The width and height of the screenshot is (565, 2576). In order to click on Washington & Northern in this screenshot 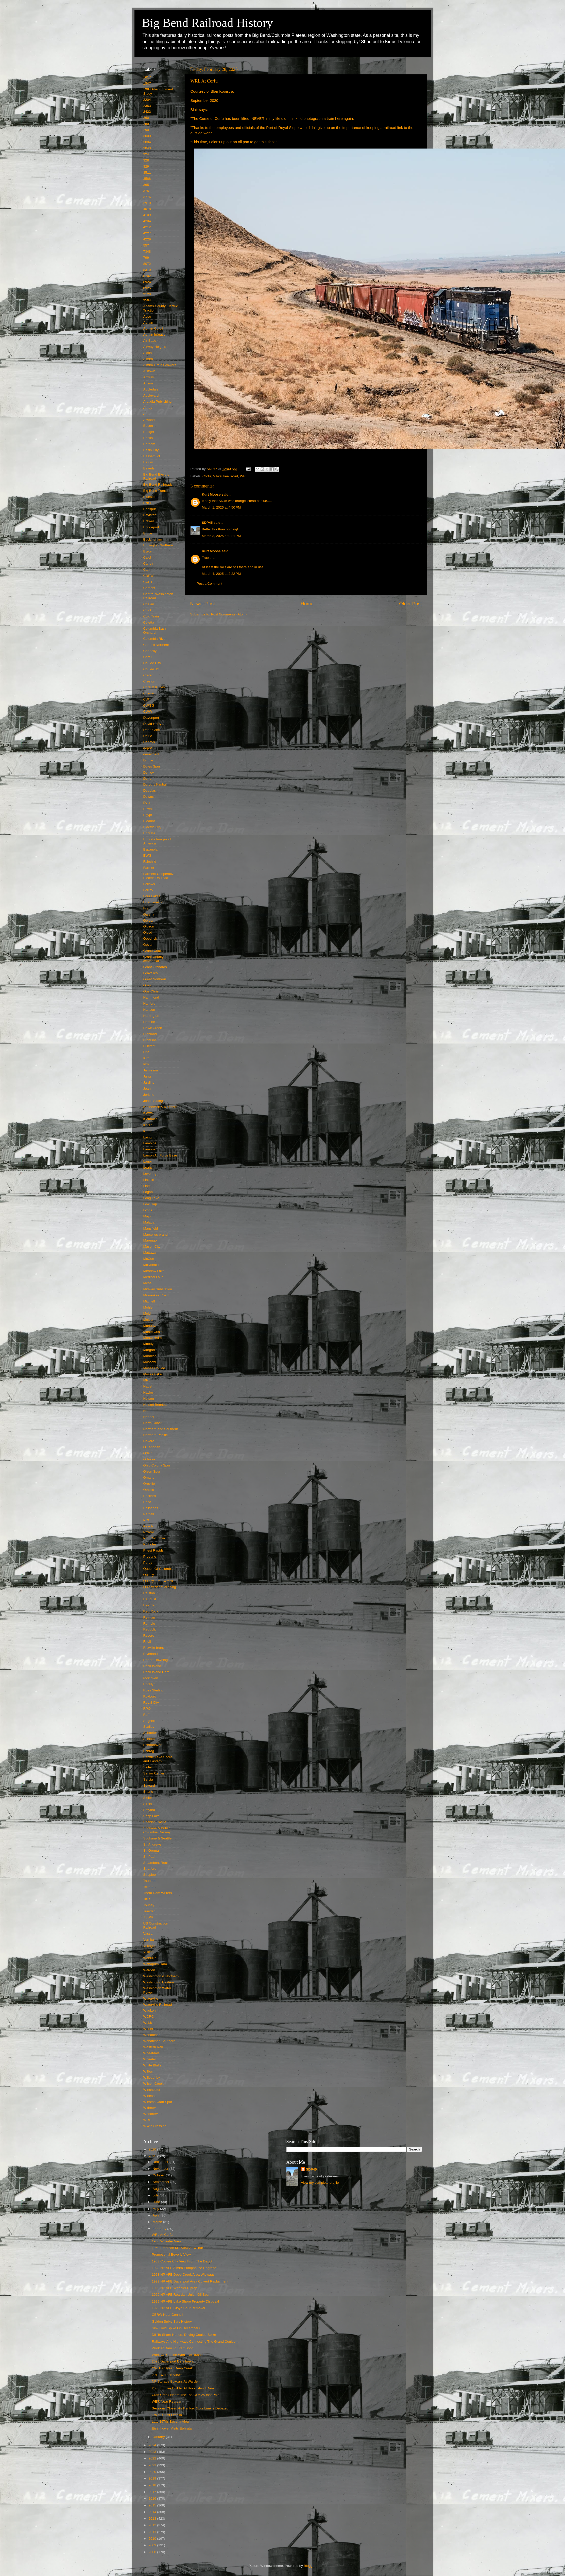, I will do `click(161, 1976)`.